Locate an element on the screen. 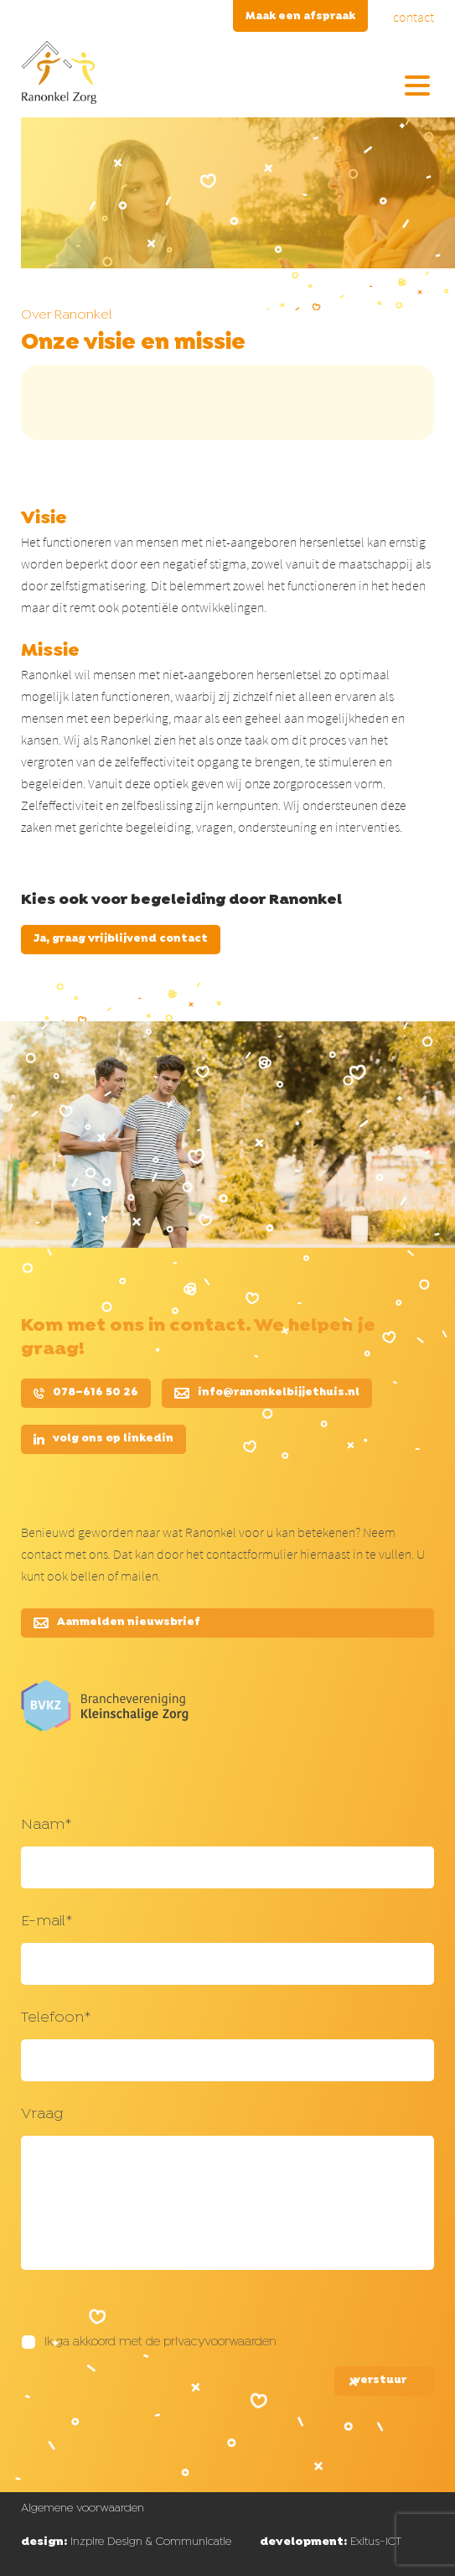  Inzpire Design & Communicatie is located at coordinates (126, 2542).